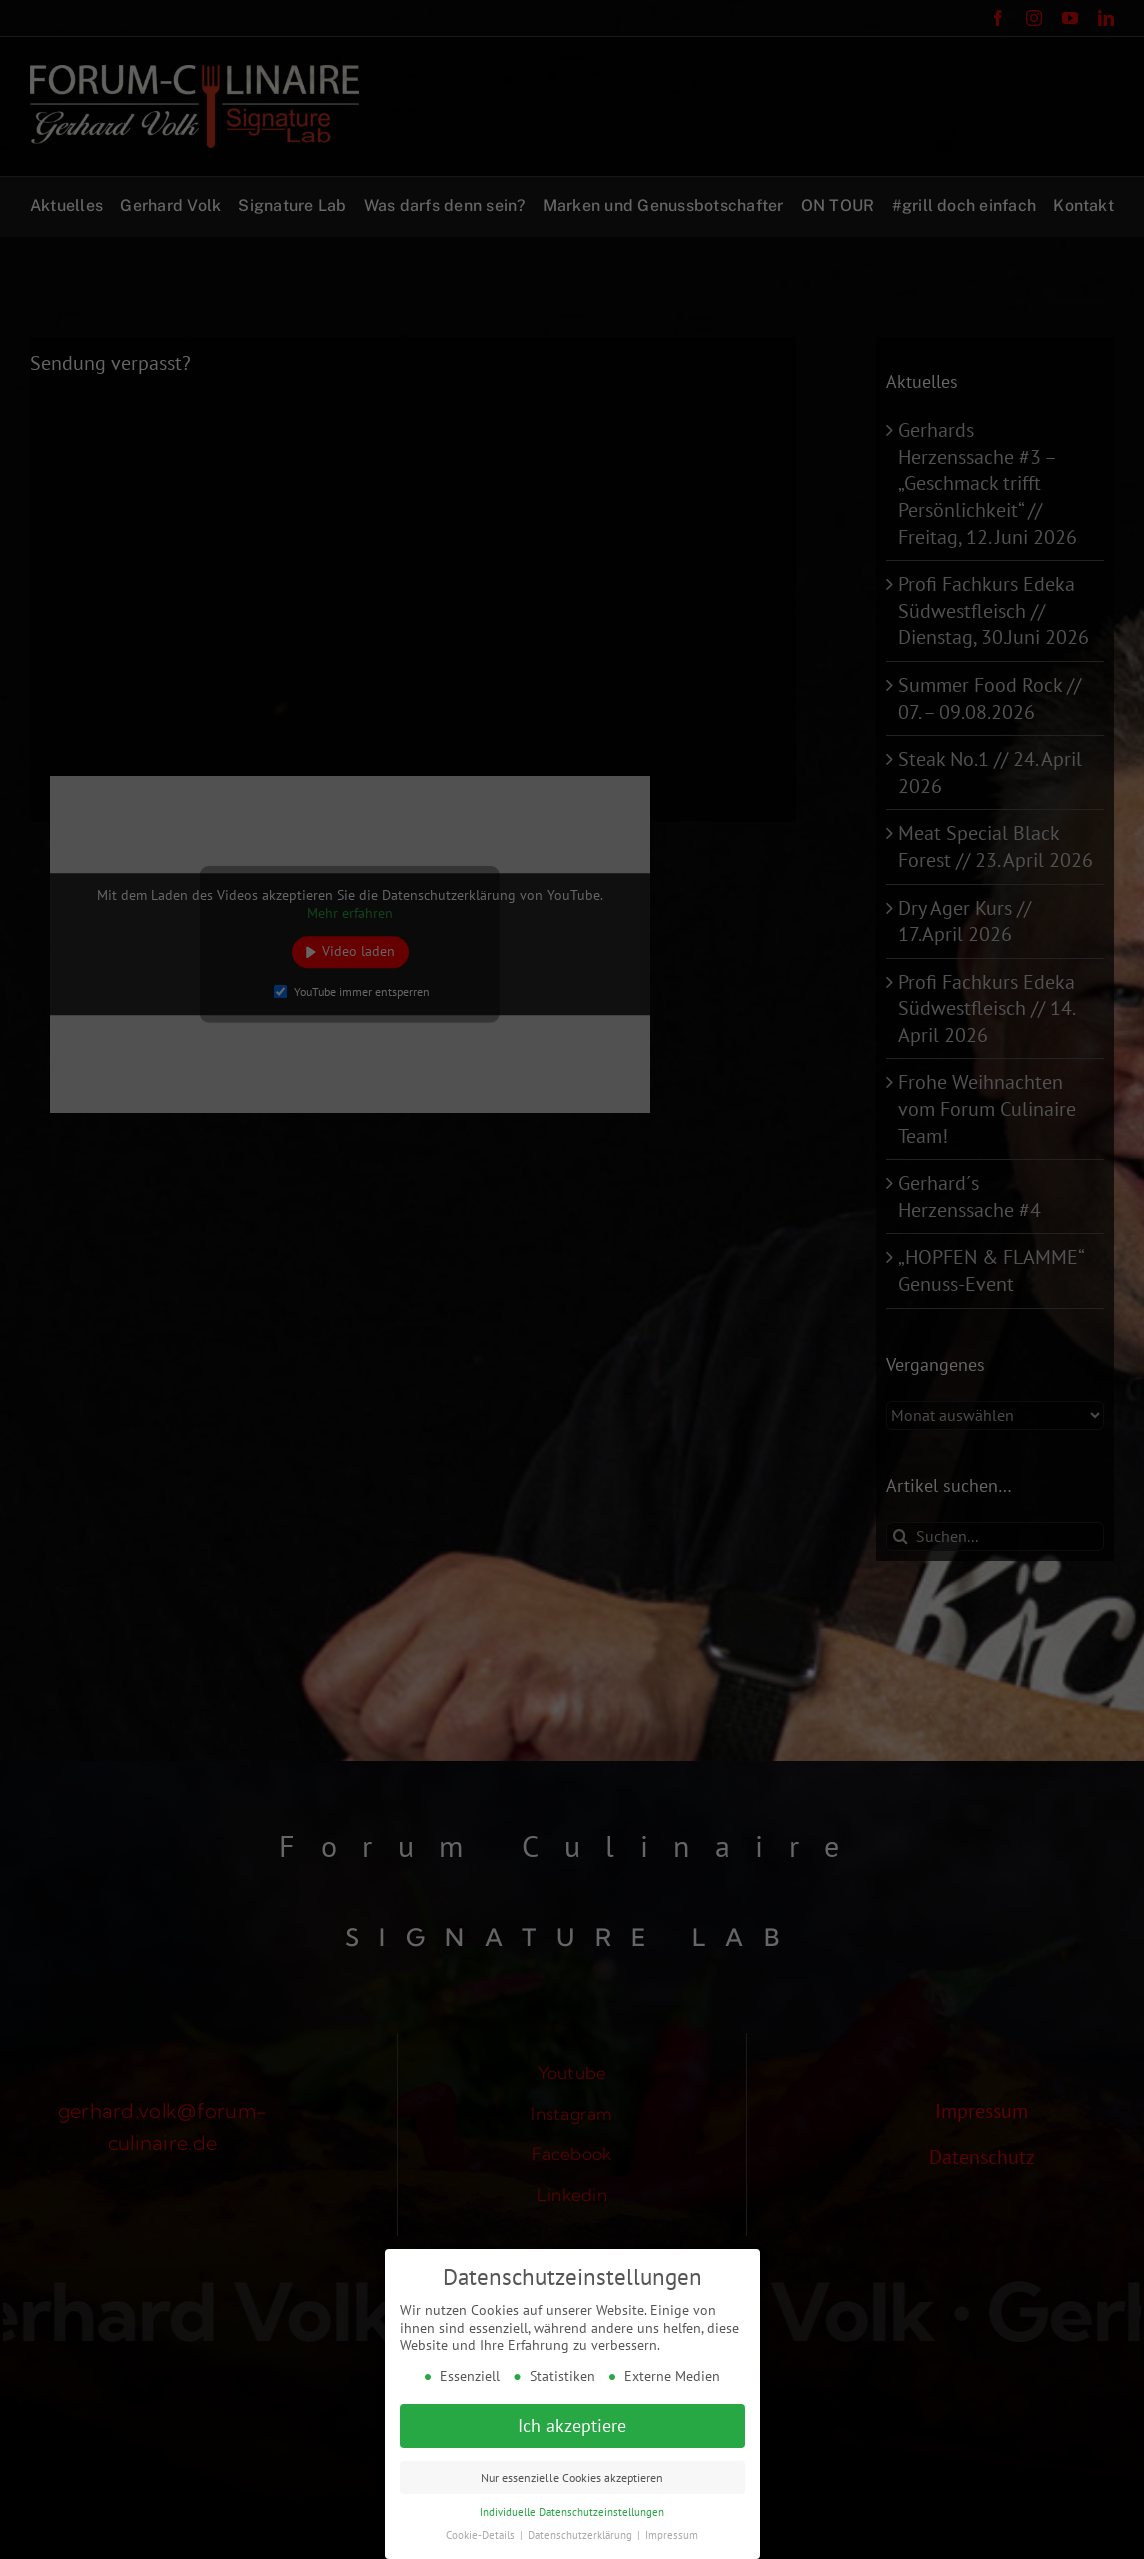 The image size is (1144, 2559). What do you see at coordinates (572, 2508) in the screenshot?
I see `Individuelle Datenschutzeinstellungen [button]` at bounding box center [572, 2508].